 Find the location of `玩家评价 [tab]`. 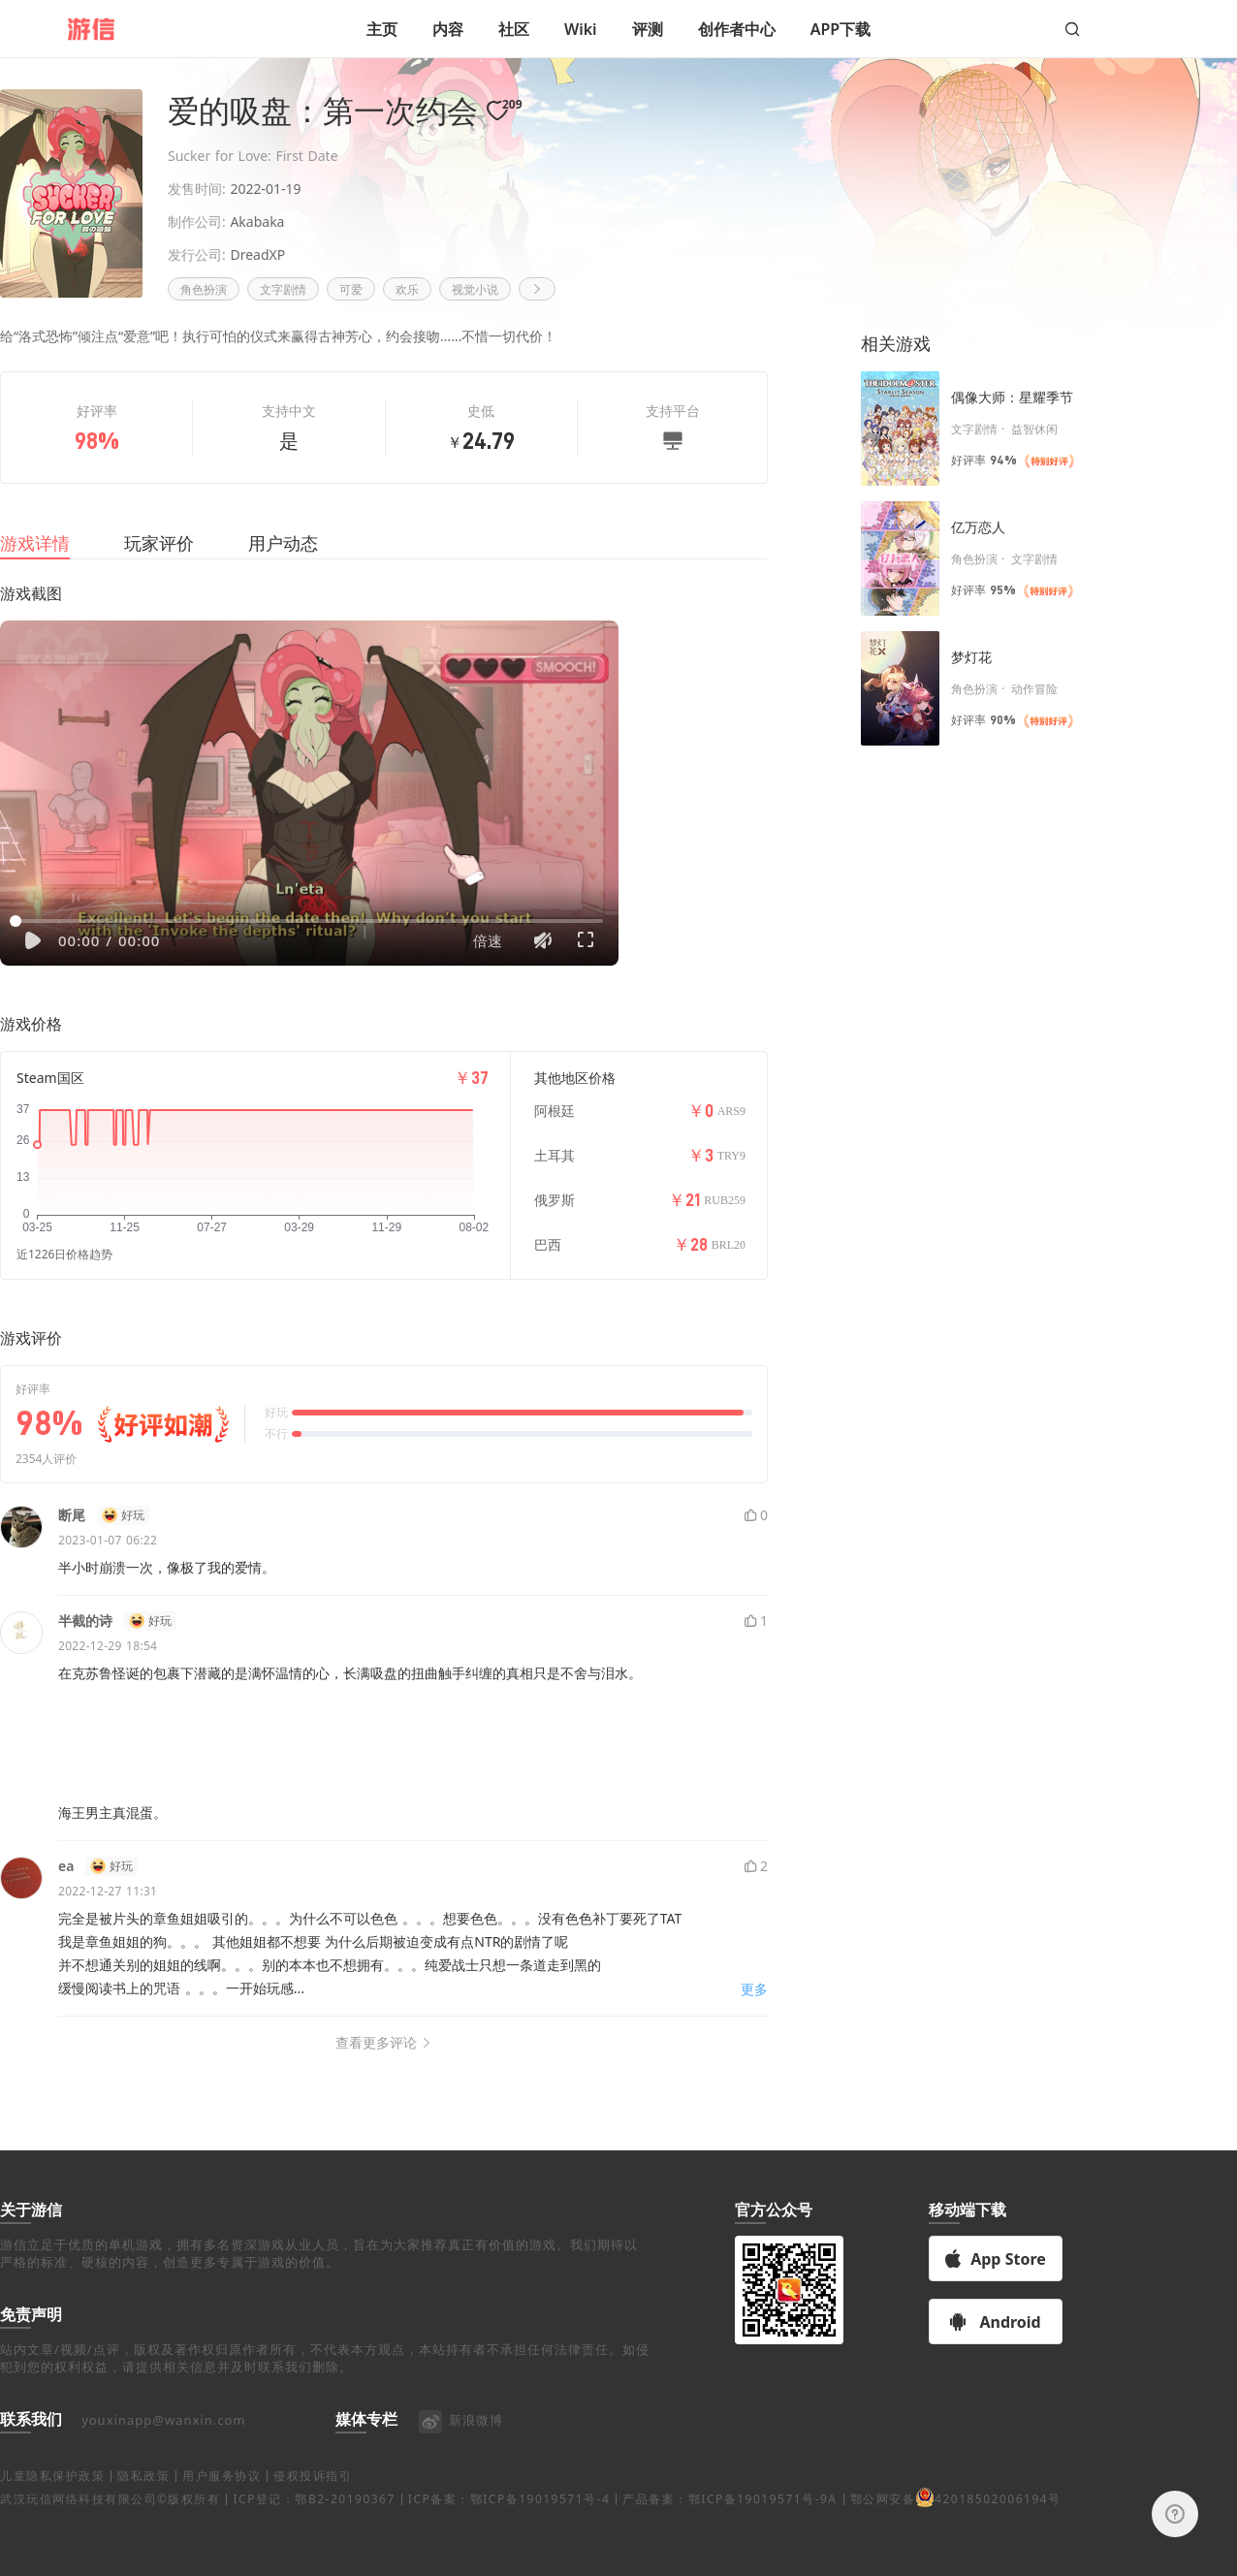

玩家评价 [tab] is located at coordinates (159, 566).